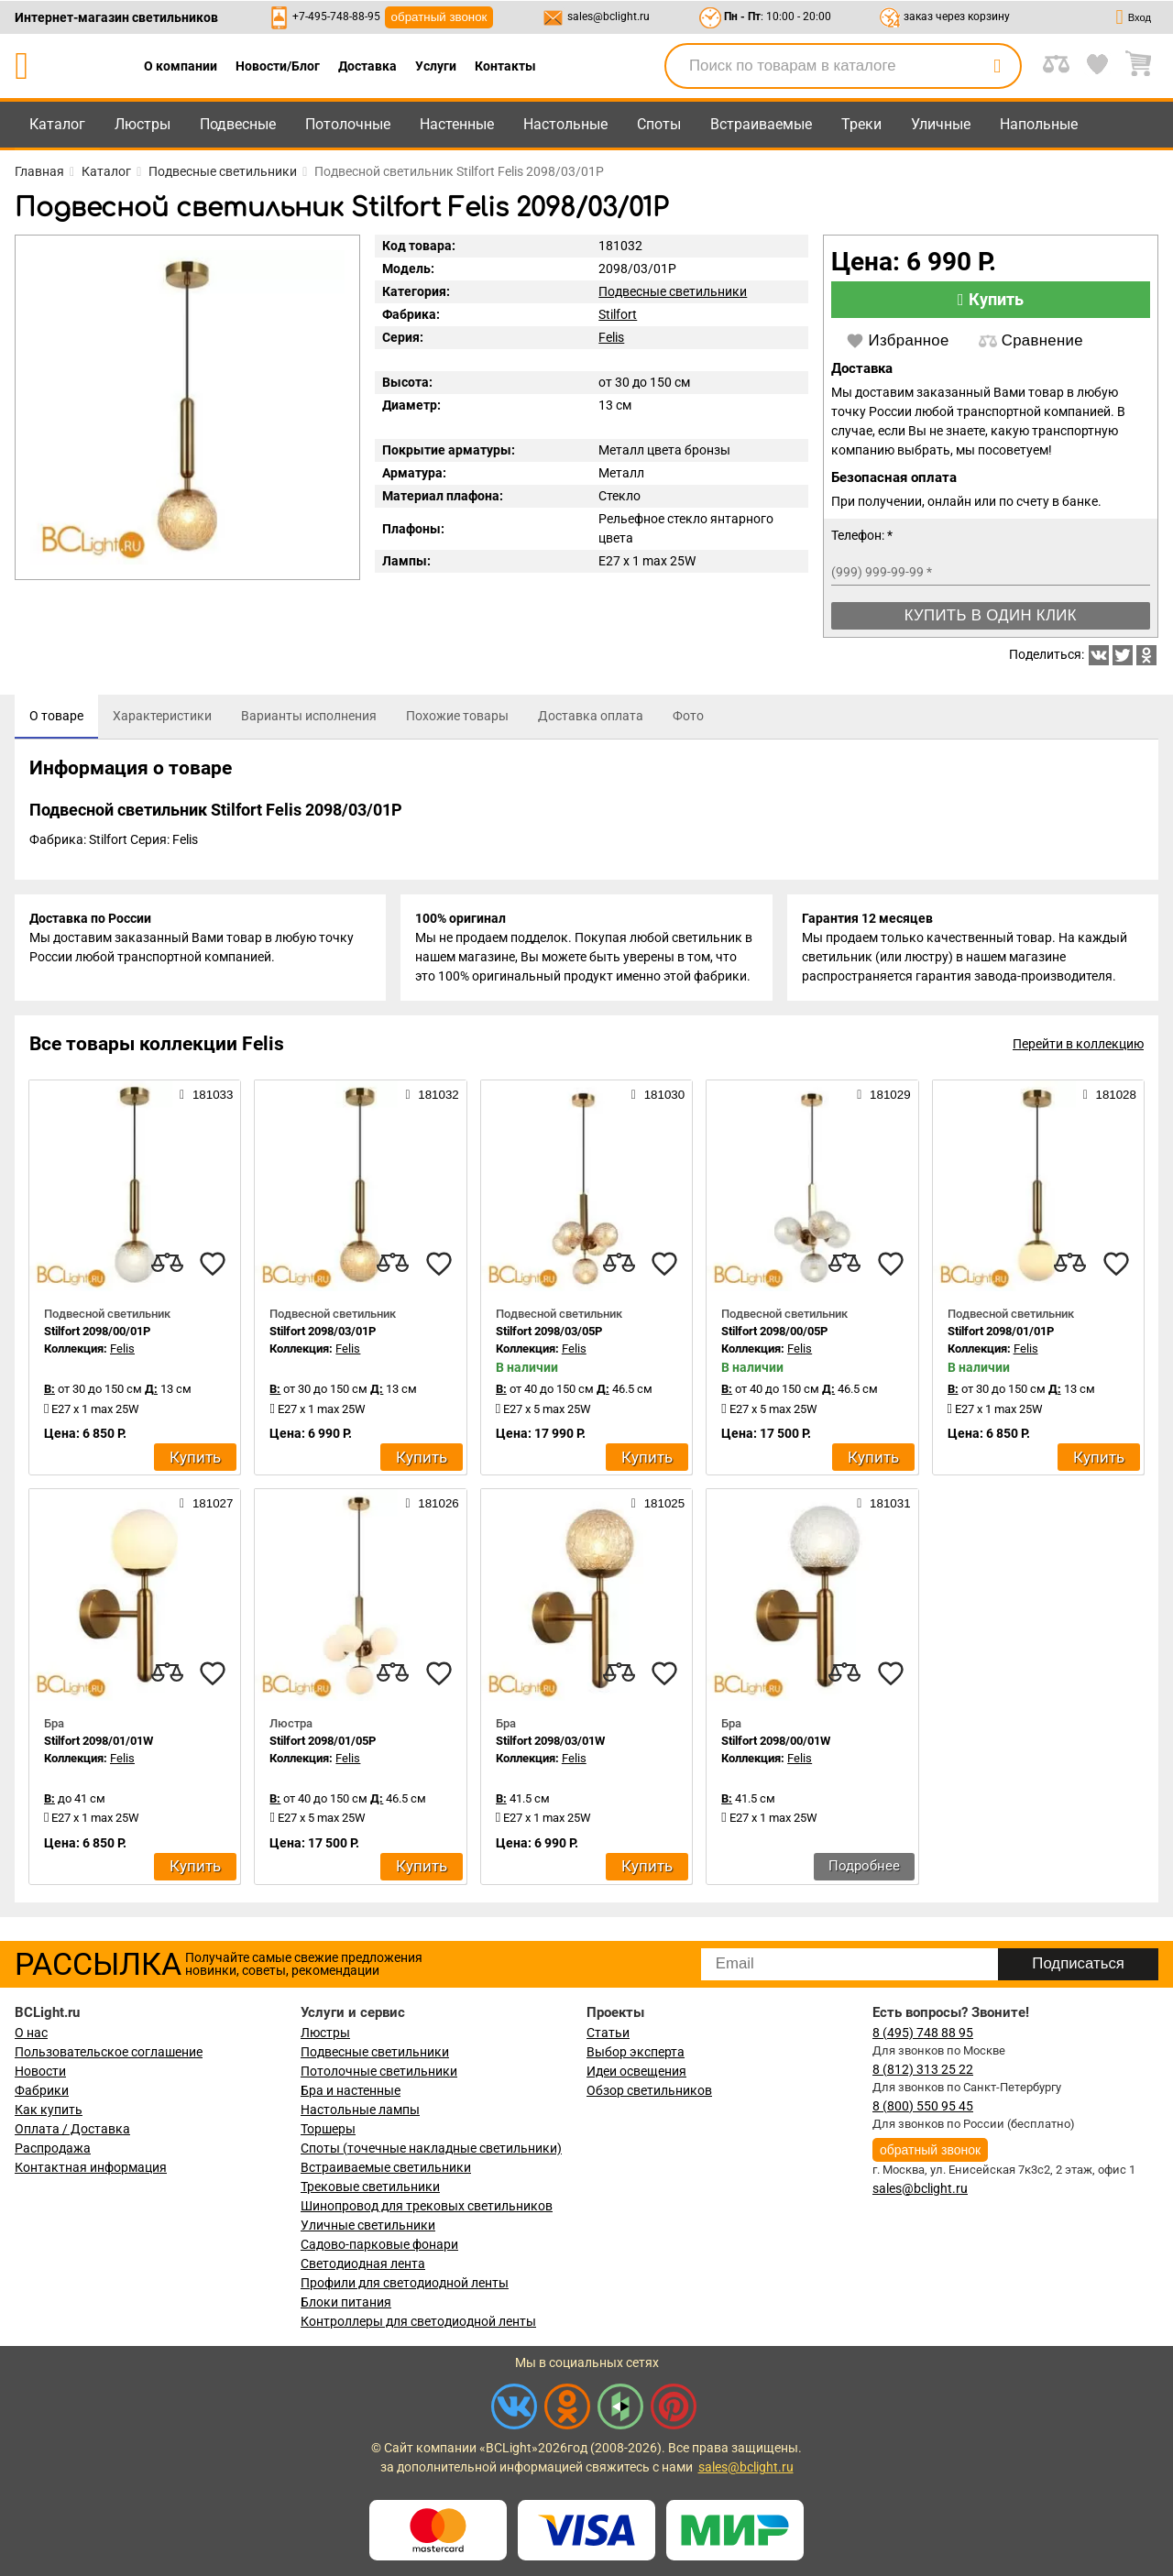 Image resolution: width=1173 pixels, height=2576 pixels. What do you see at coordinates (109, 2051) in the screenshot?
I see `Пользовательское соглашение` at bounding box center [109, 2051].